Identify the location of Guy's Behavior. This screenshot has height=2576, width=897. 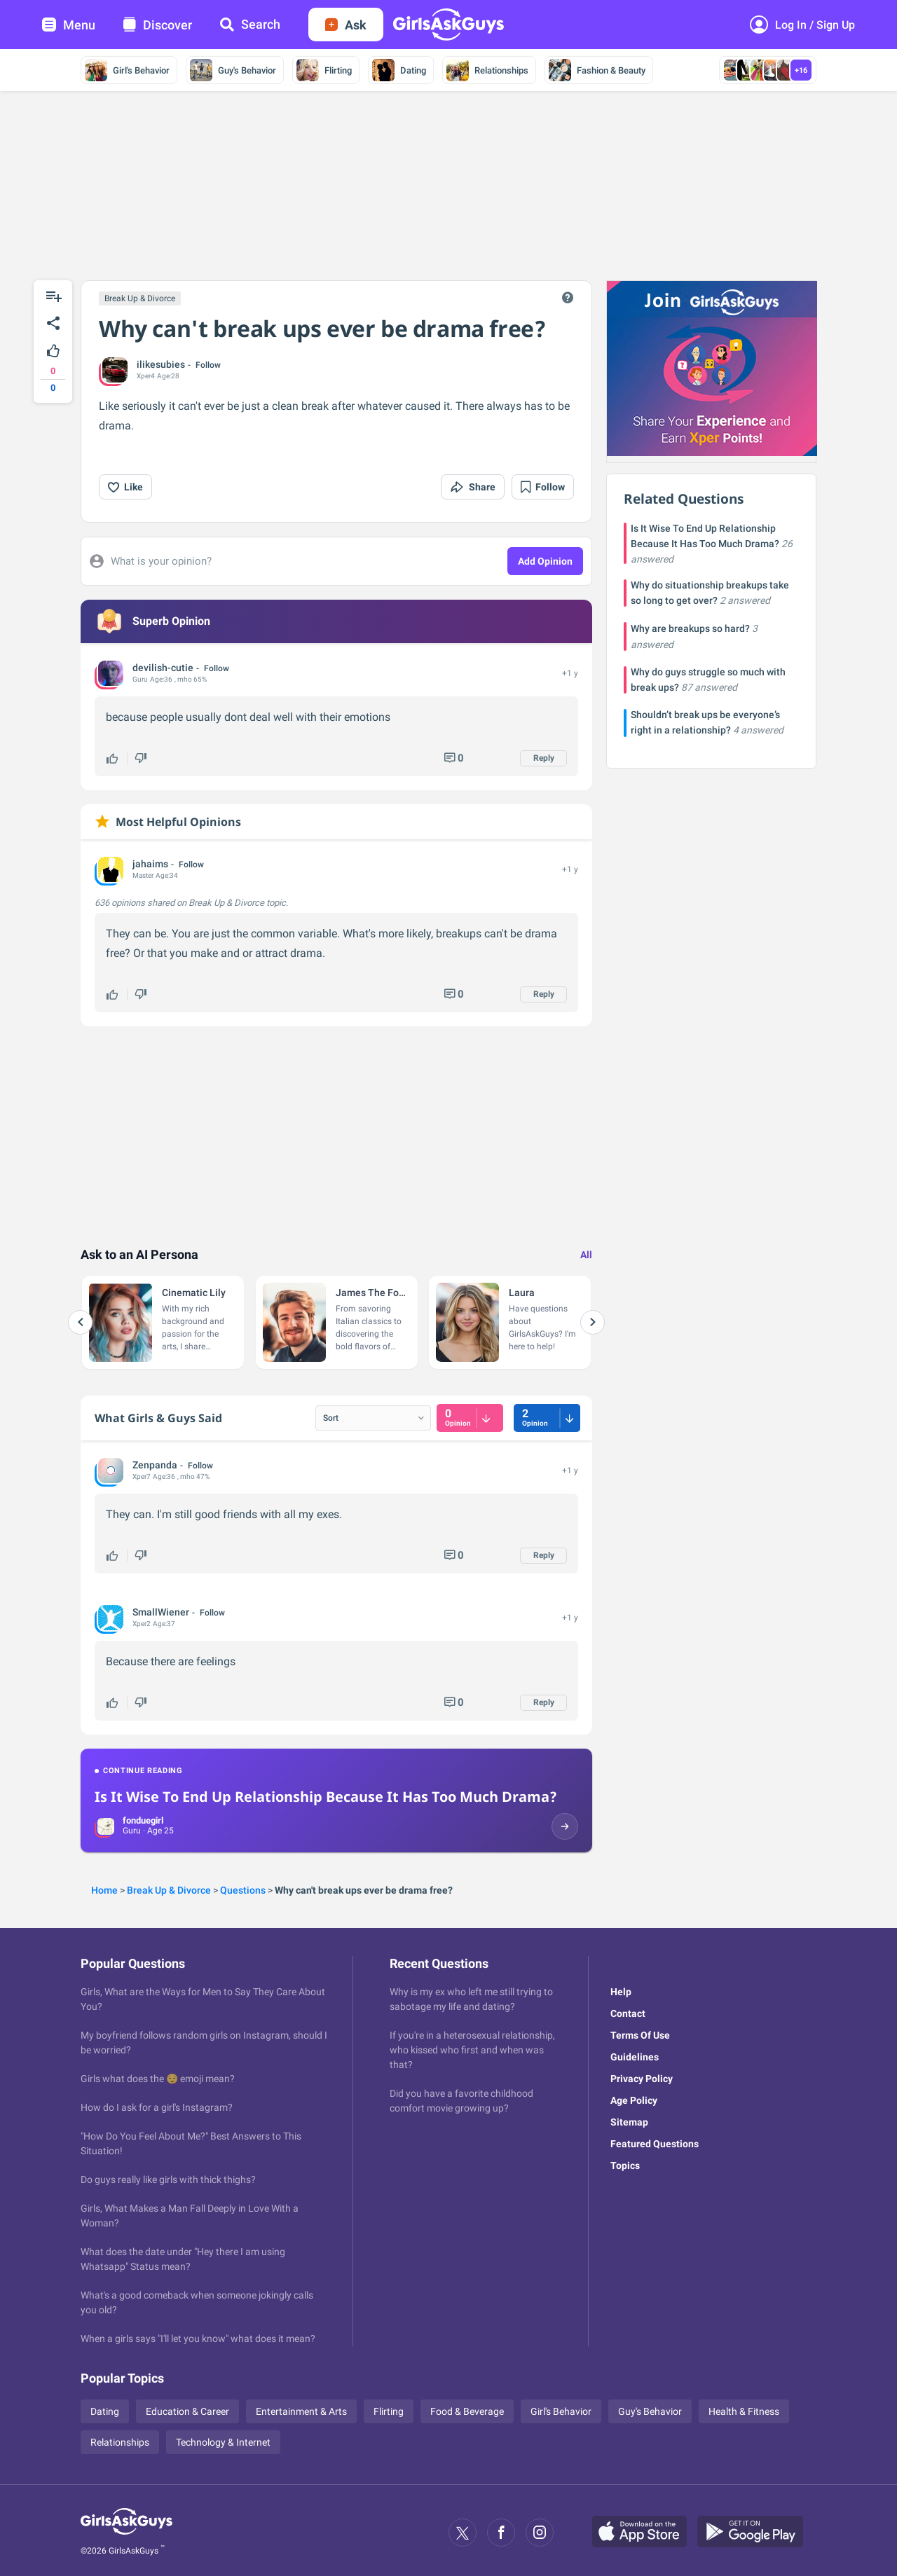
(233, 70).